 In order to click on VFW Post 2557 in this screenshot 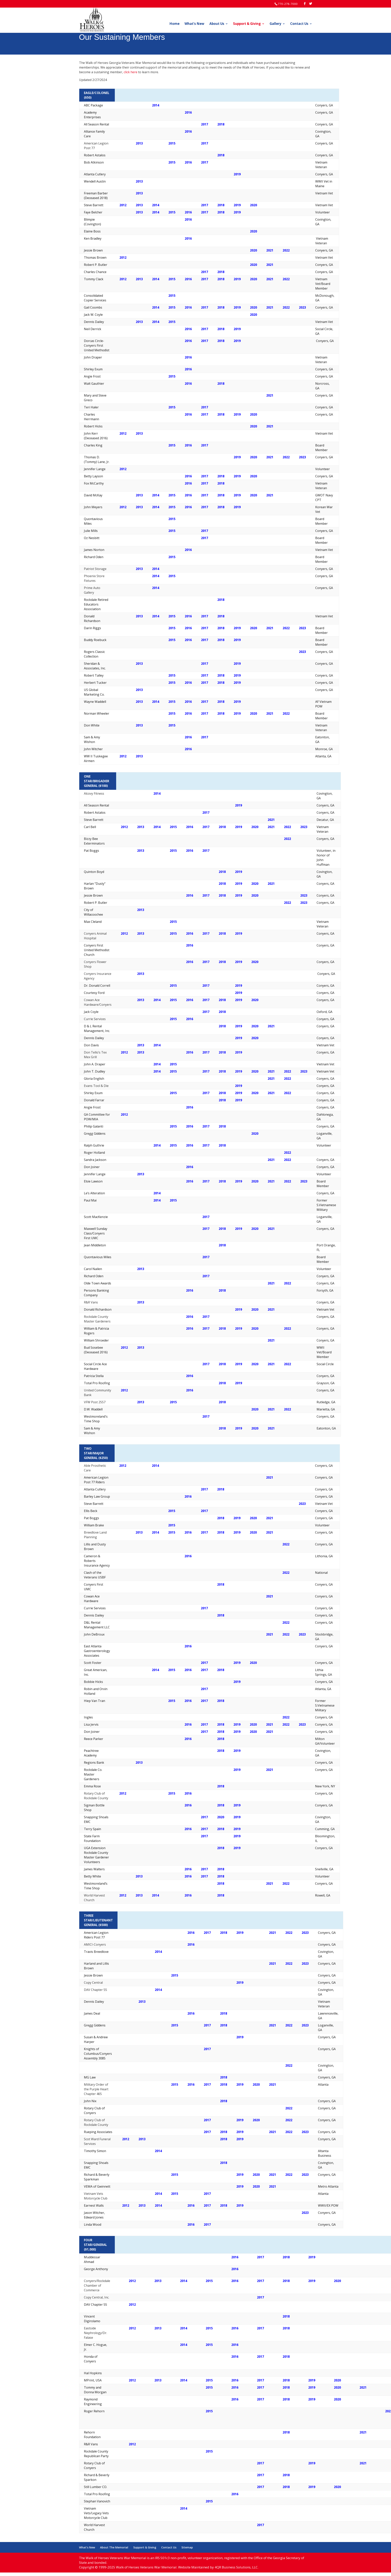, I will do `click(94, 1402)`.